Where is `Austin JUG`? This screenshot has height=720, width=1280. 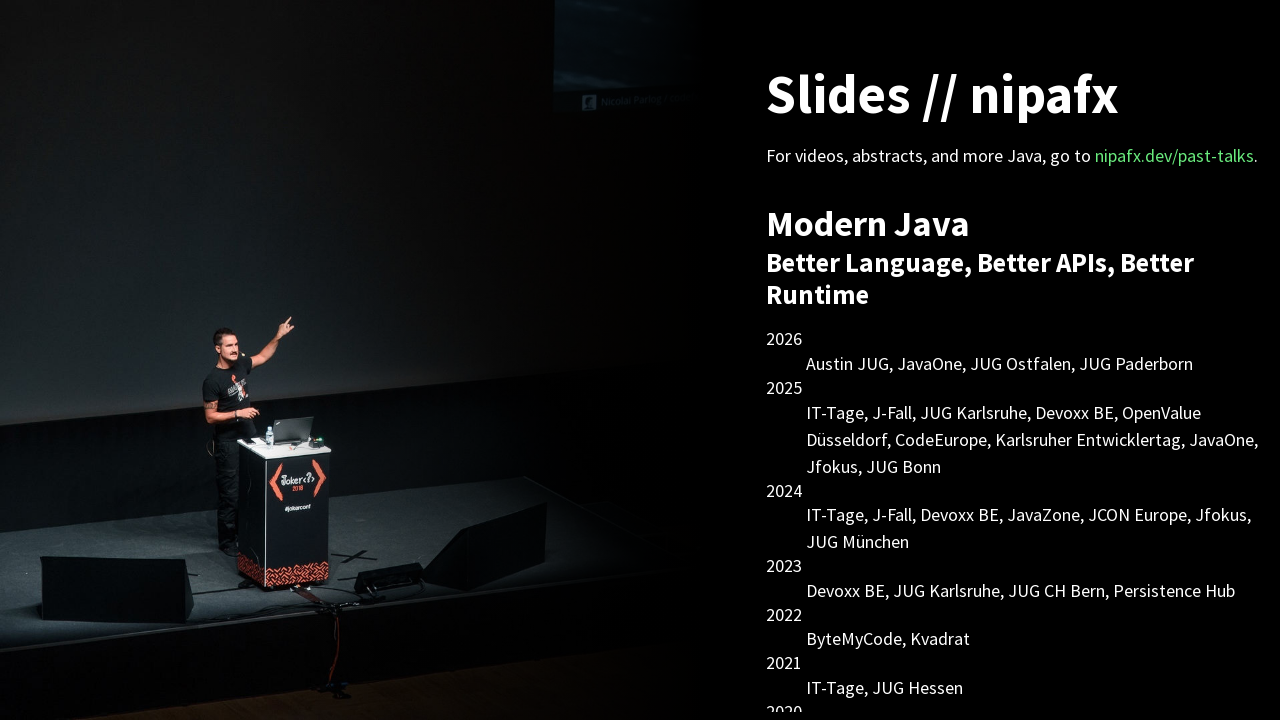 Austin JUG is located at coordinates (847, 363).